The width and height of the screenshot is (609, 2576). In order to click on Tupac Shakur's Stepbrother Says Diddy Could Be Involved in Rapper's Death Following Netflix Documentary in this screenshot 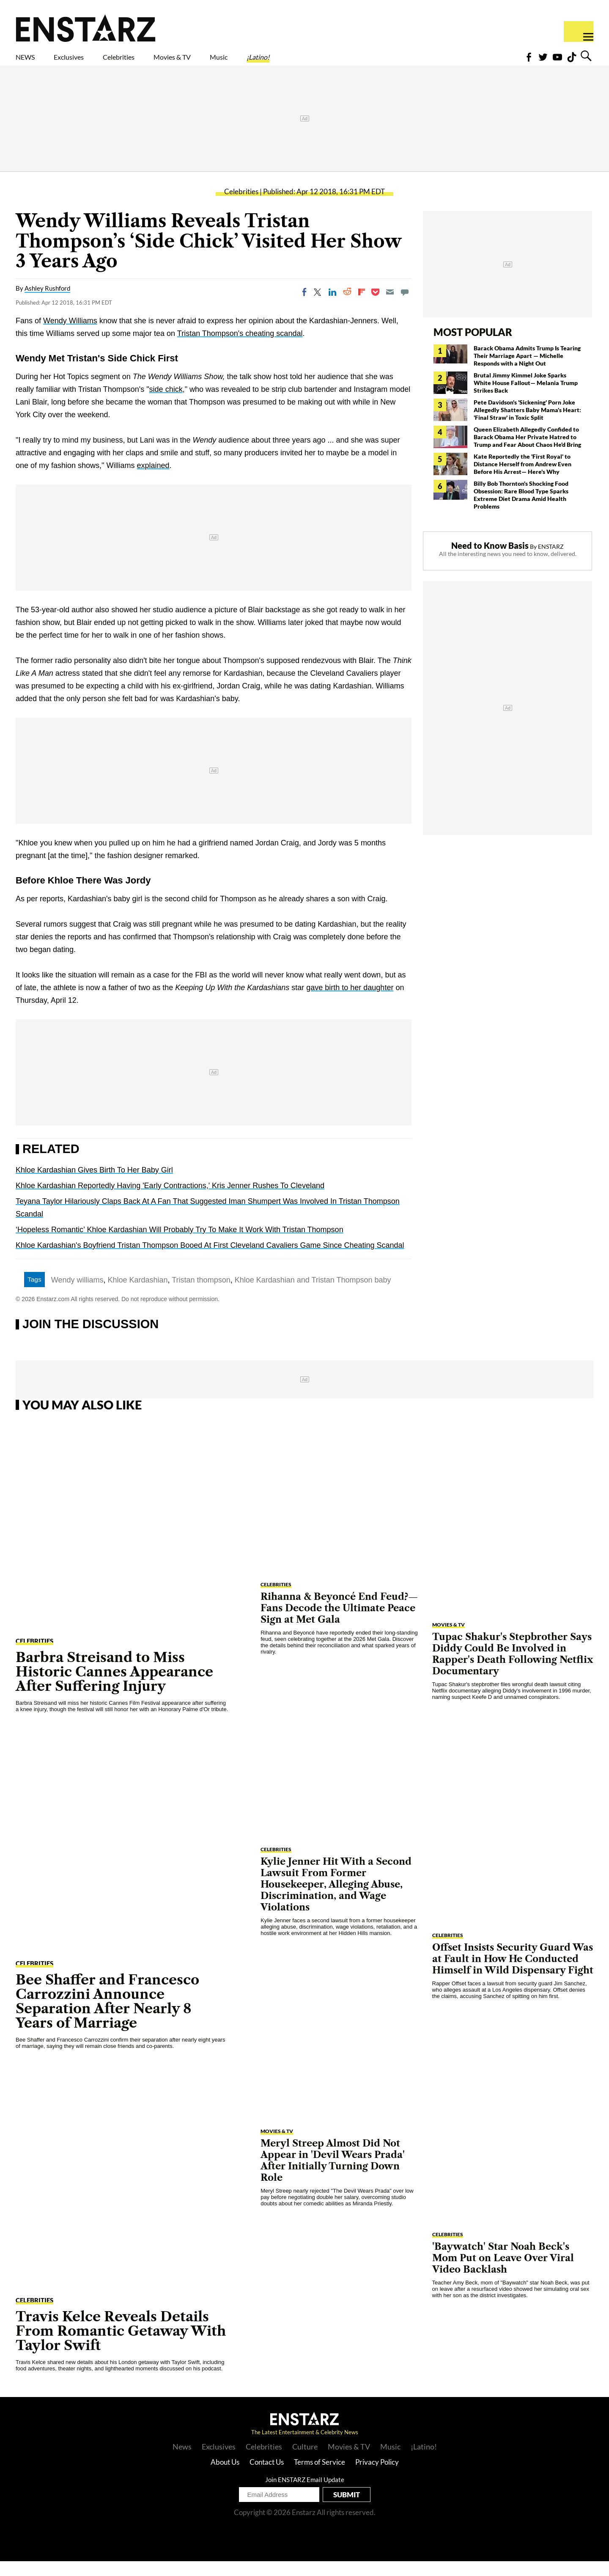, I will do `click(512, 1669)`.